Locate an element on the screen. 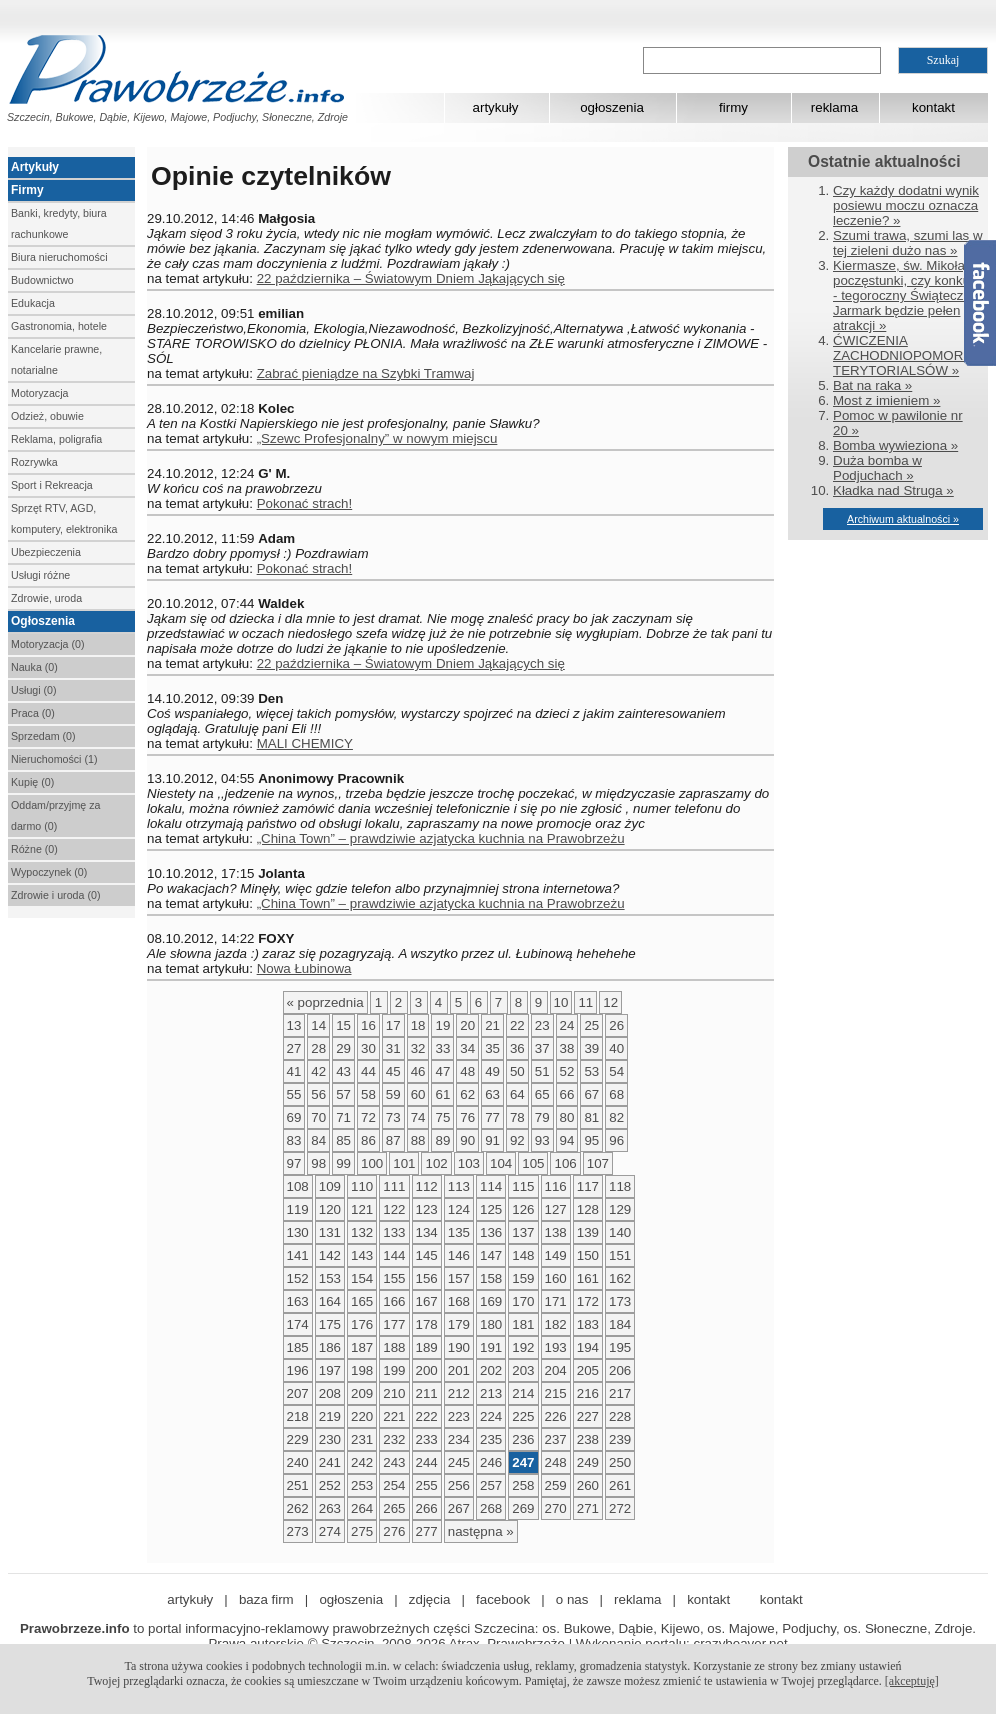 The height and width of the screenshot is (1714, 996). 159 is located at coordinates (523, 1278).